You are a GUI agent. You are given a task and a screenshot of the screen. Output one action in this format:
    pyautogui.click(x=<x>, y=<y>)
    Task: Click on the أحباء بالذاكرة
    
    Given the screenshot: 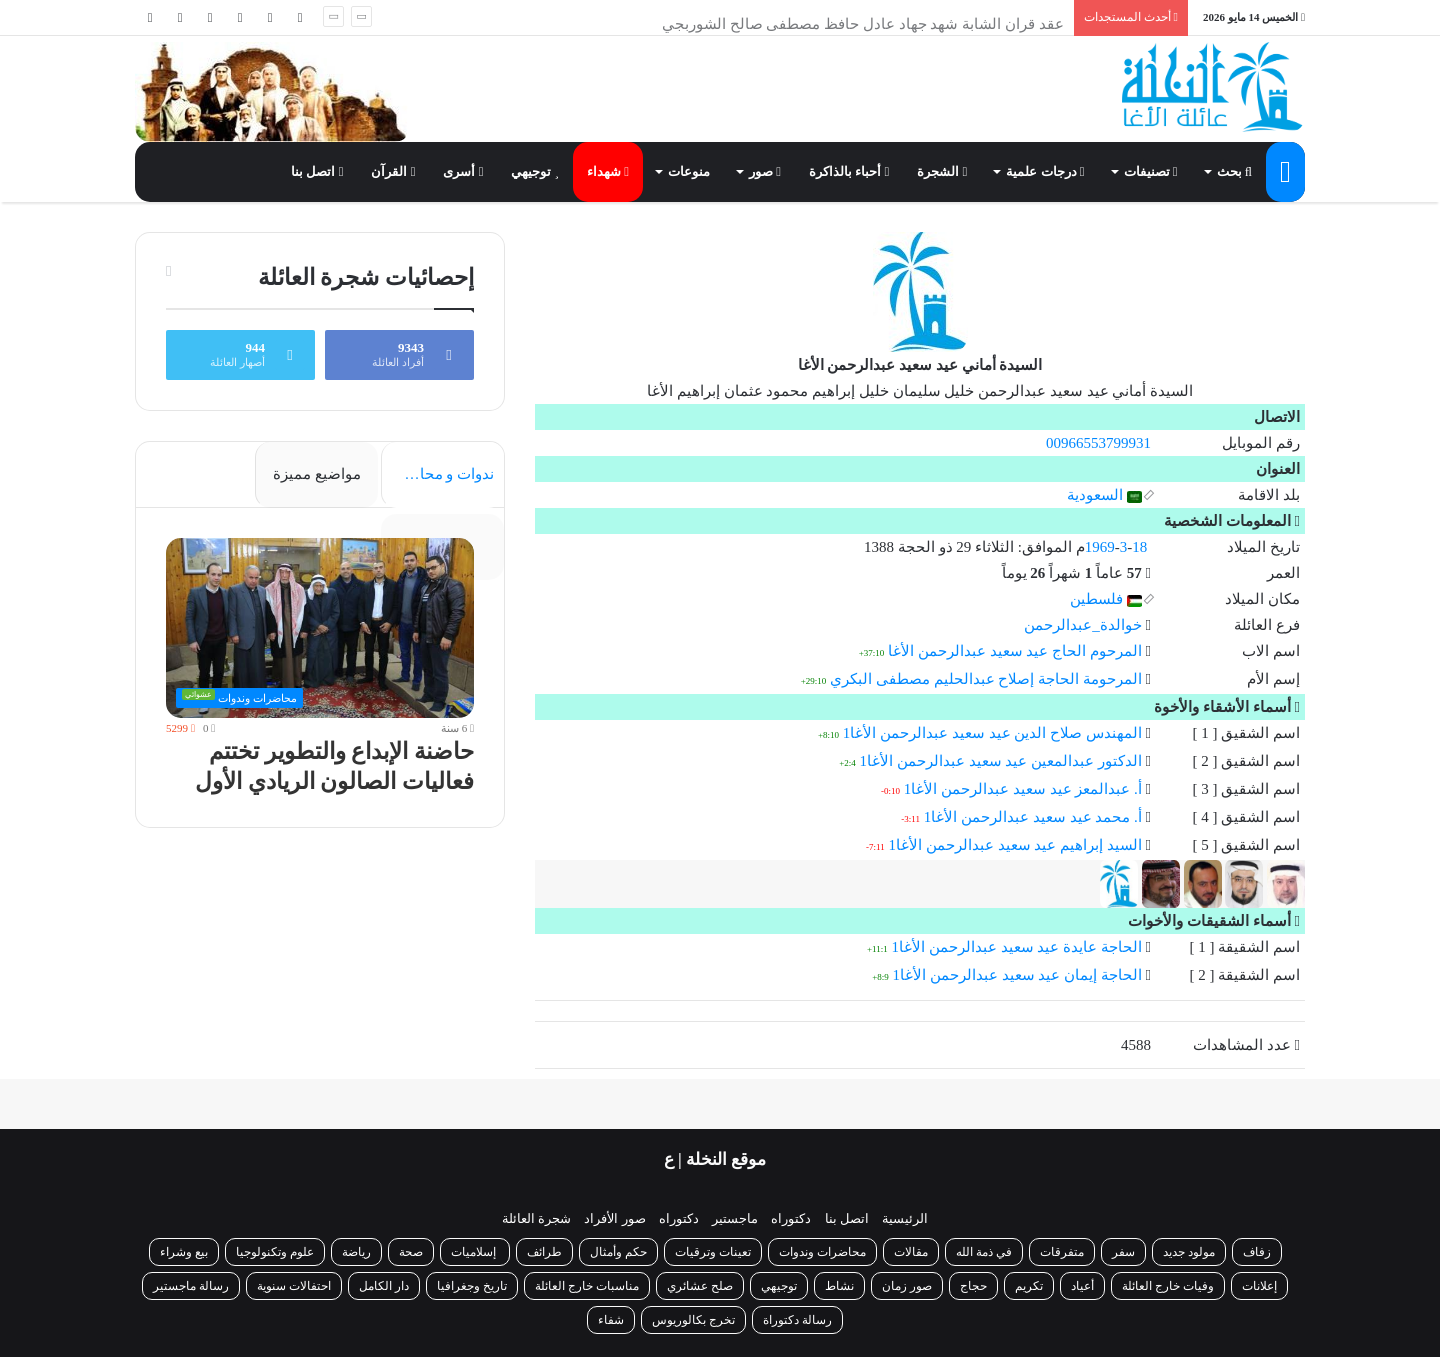 What is the action you would take?
    pyautogui.click(x=849, y=171)
    